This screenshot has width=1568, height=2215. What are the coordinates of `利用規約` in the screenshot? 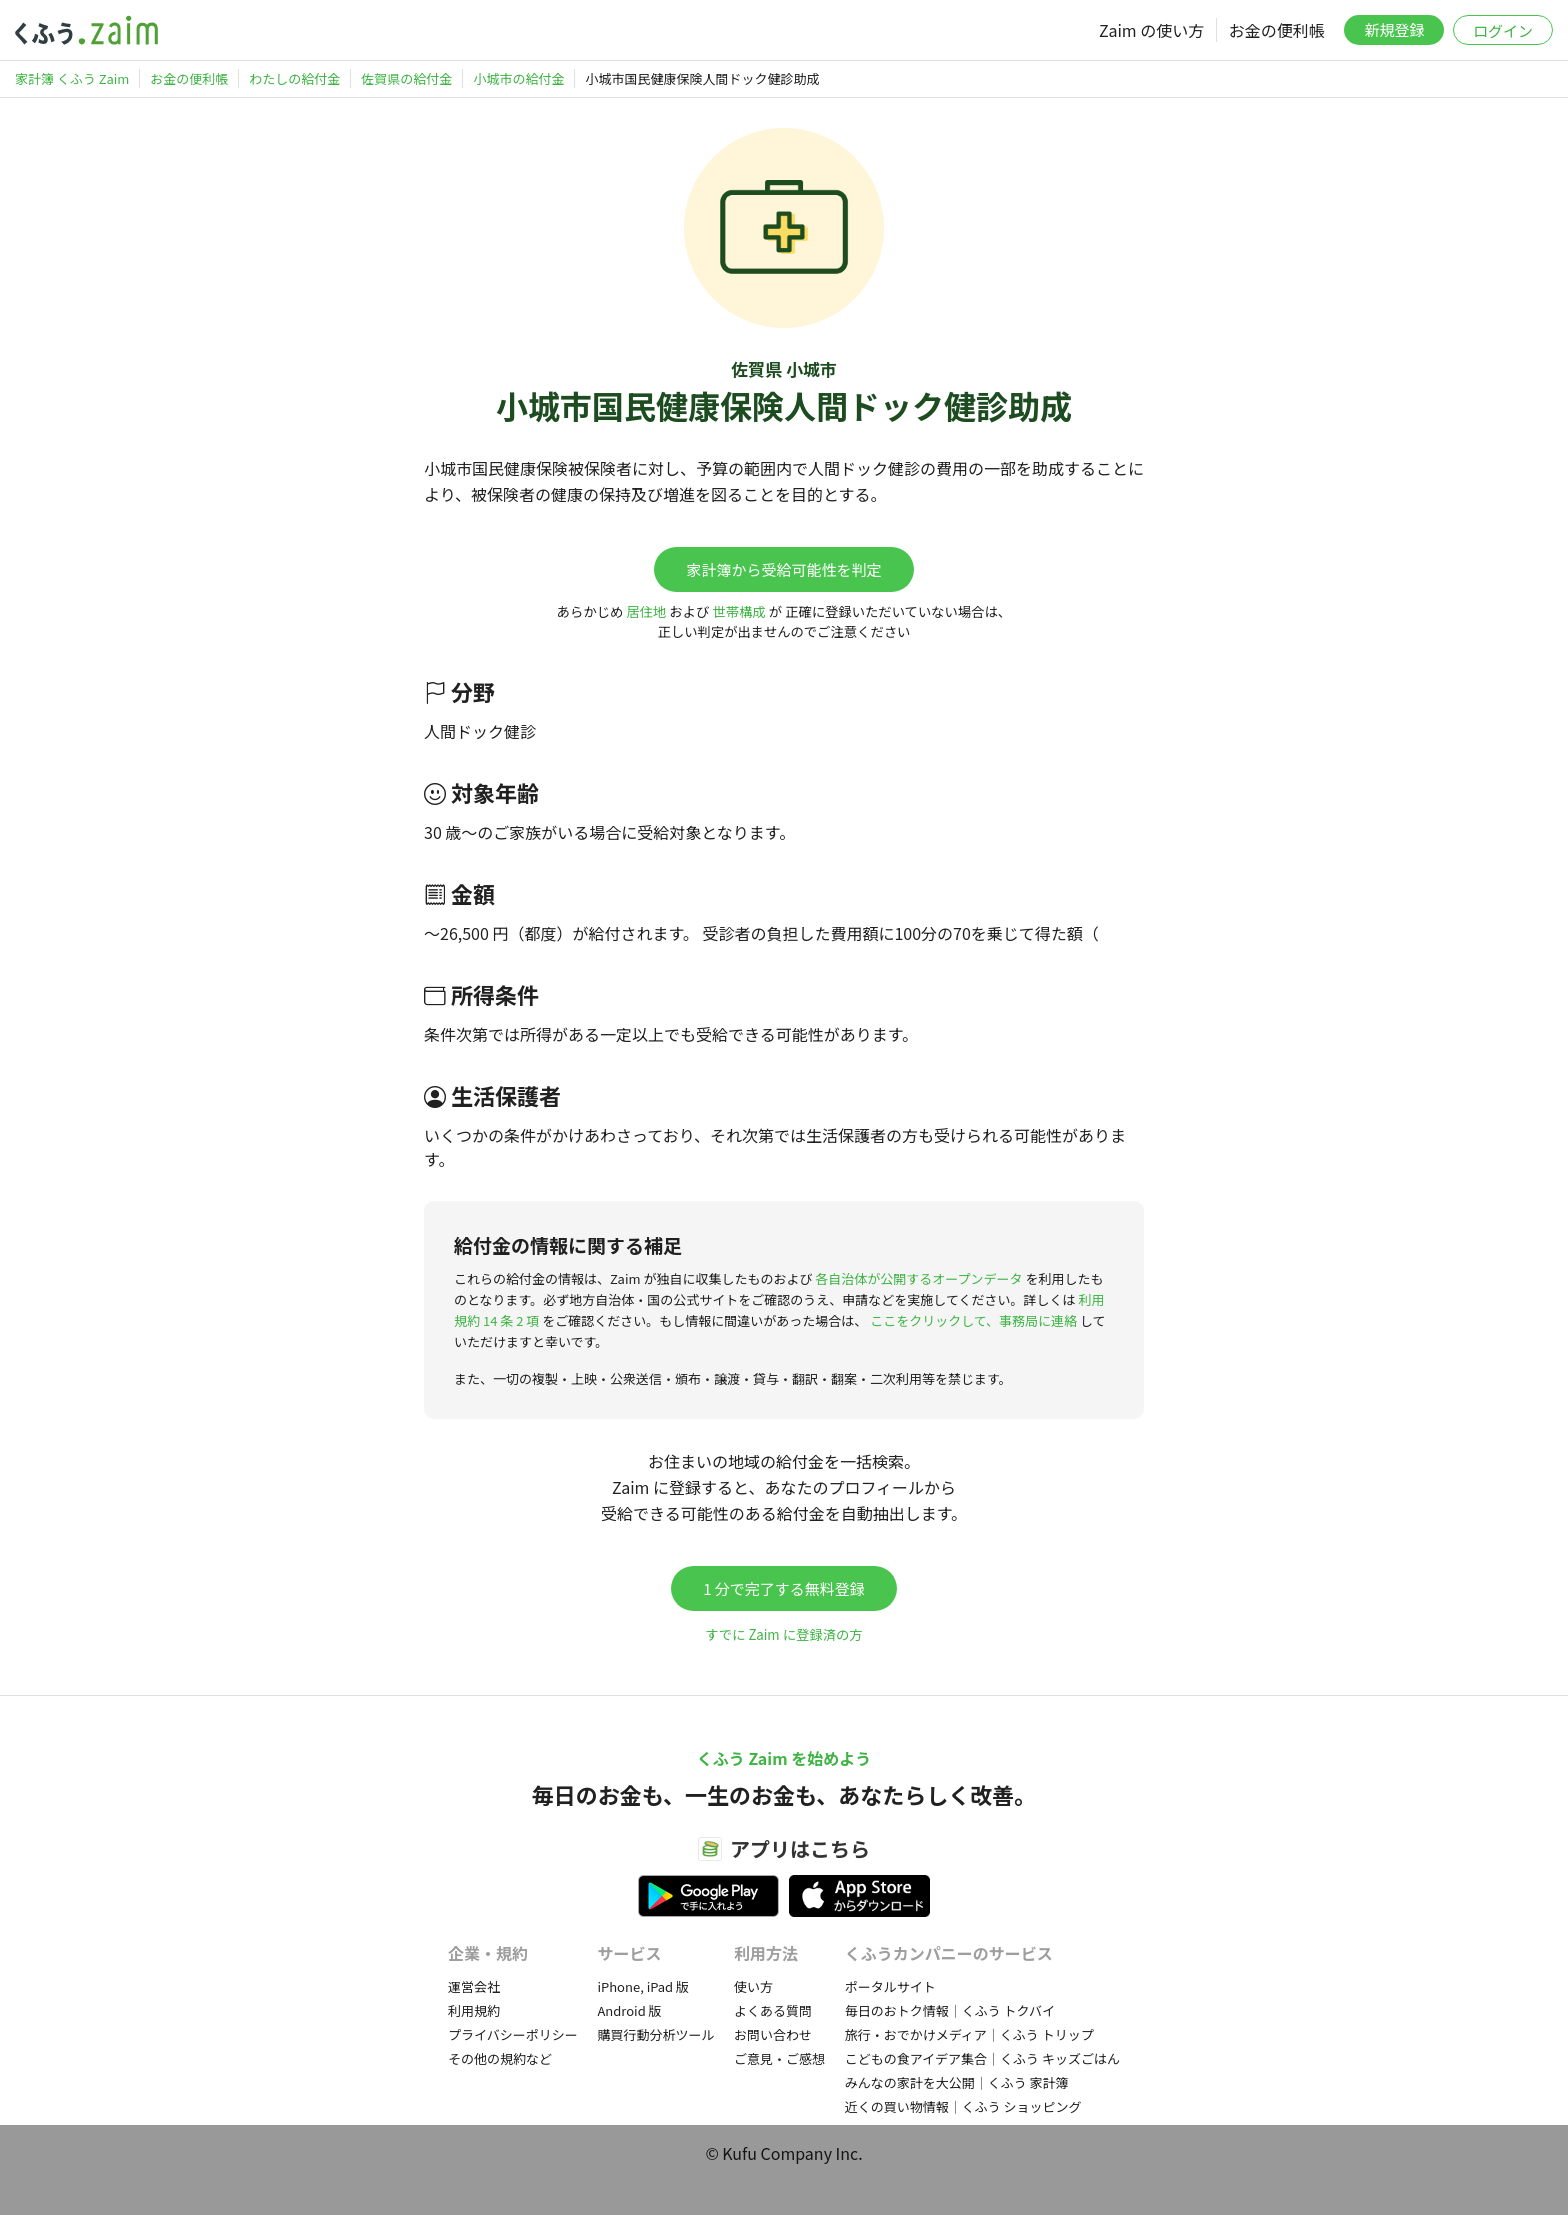 It's located at (474, 2010).